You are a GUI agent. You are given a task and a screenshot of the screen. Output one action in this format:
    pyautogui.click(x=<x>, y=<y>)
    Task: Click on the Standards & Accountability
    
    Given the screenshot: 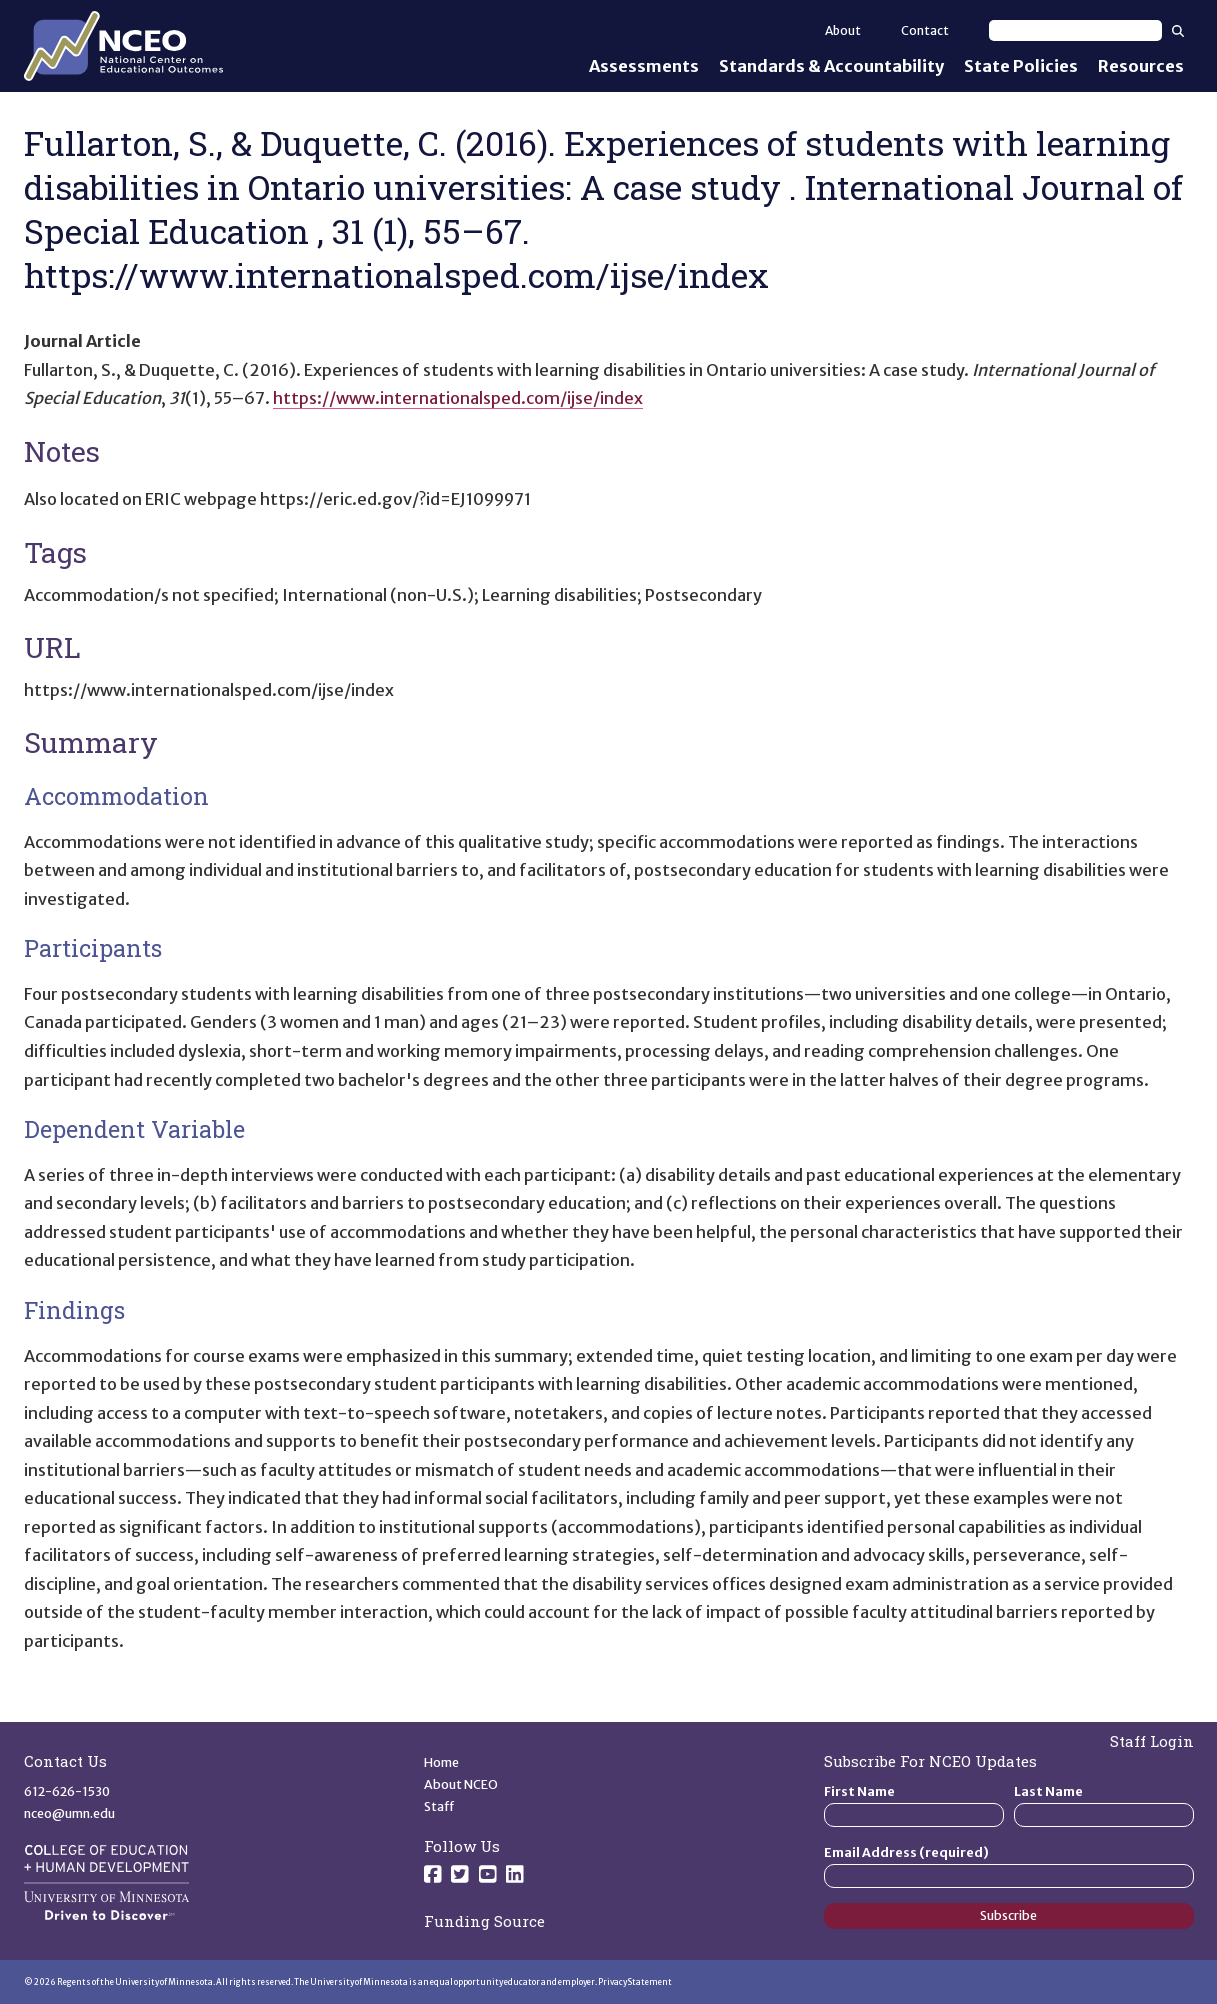 What is the action you would take?
    pyautogui.click(x=831, y=66)
    